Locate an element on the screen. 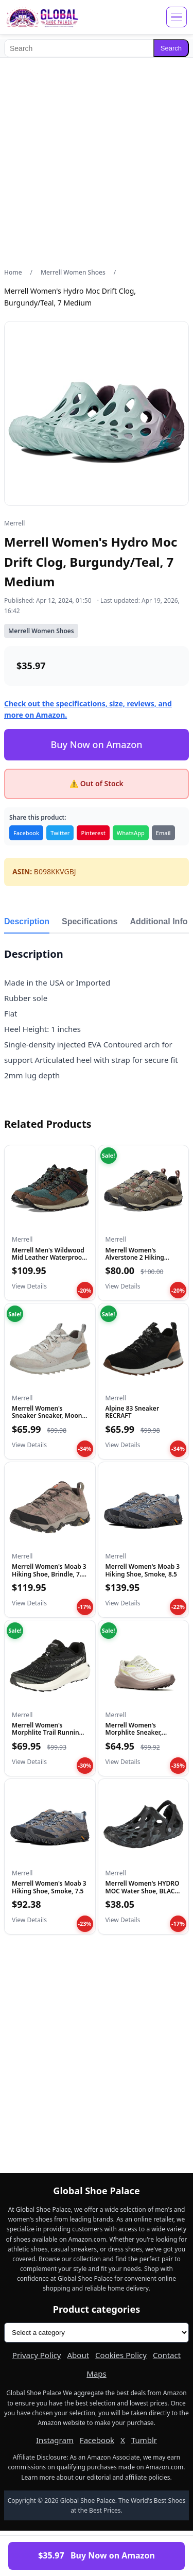  Merrell Men's Wildwood Mid Leather Waterproof, Forest, 8 is located at coordinates (49, 1257).